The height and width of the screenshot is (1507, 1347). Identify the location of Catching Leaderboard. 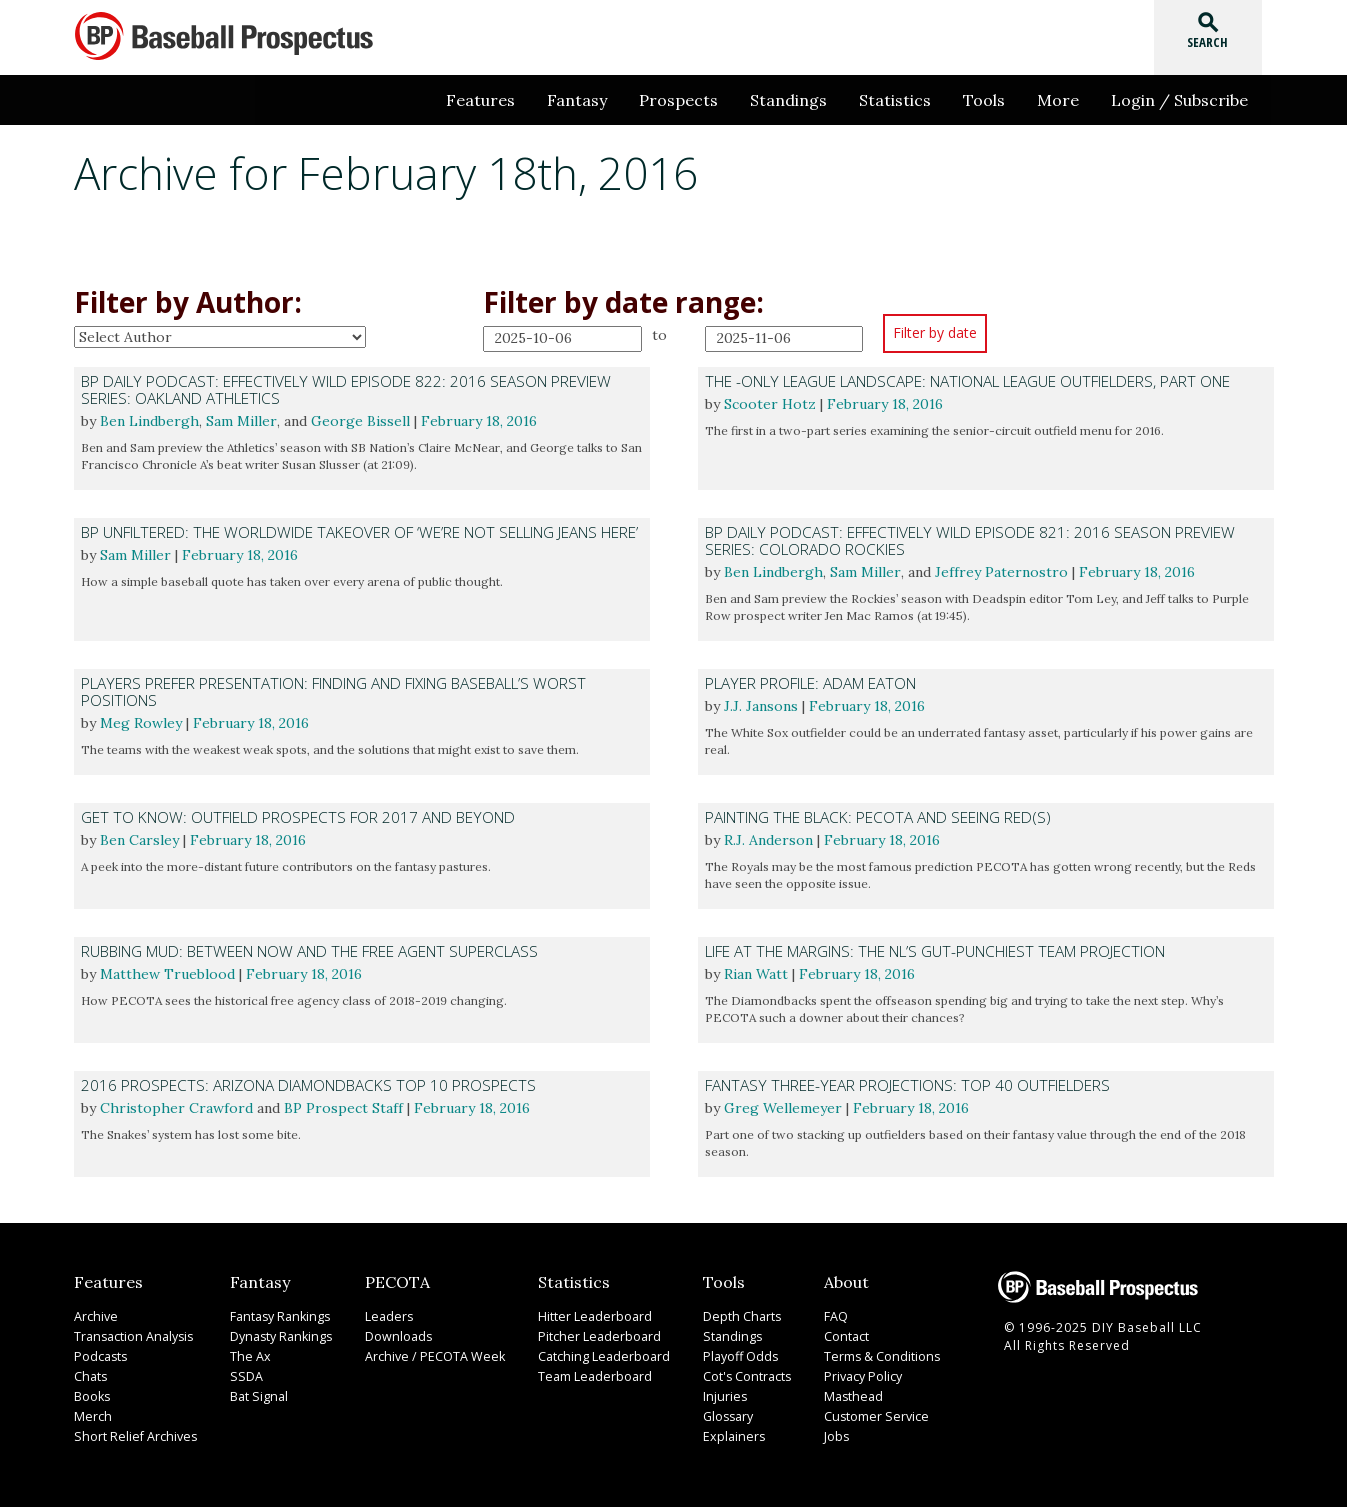
(597, 1356).